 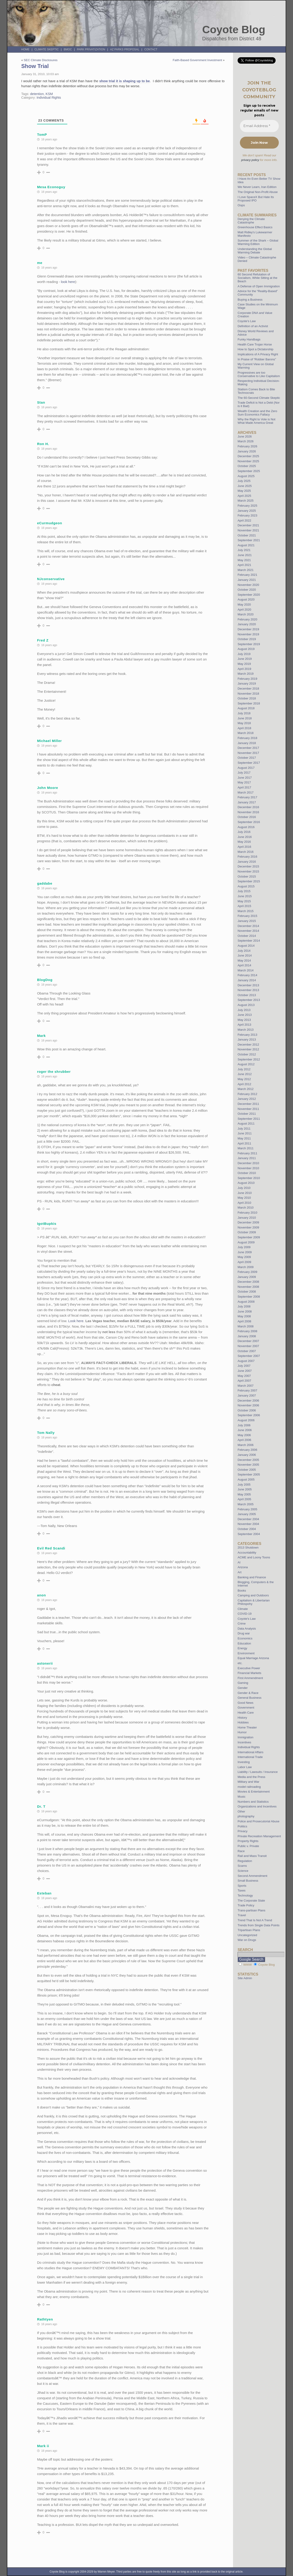 I want to click on photography, so click(x=246, y=1816).